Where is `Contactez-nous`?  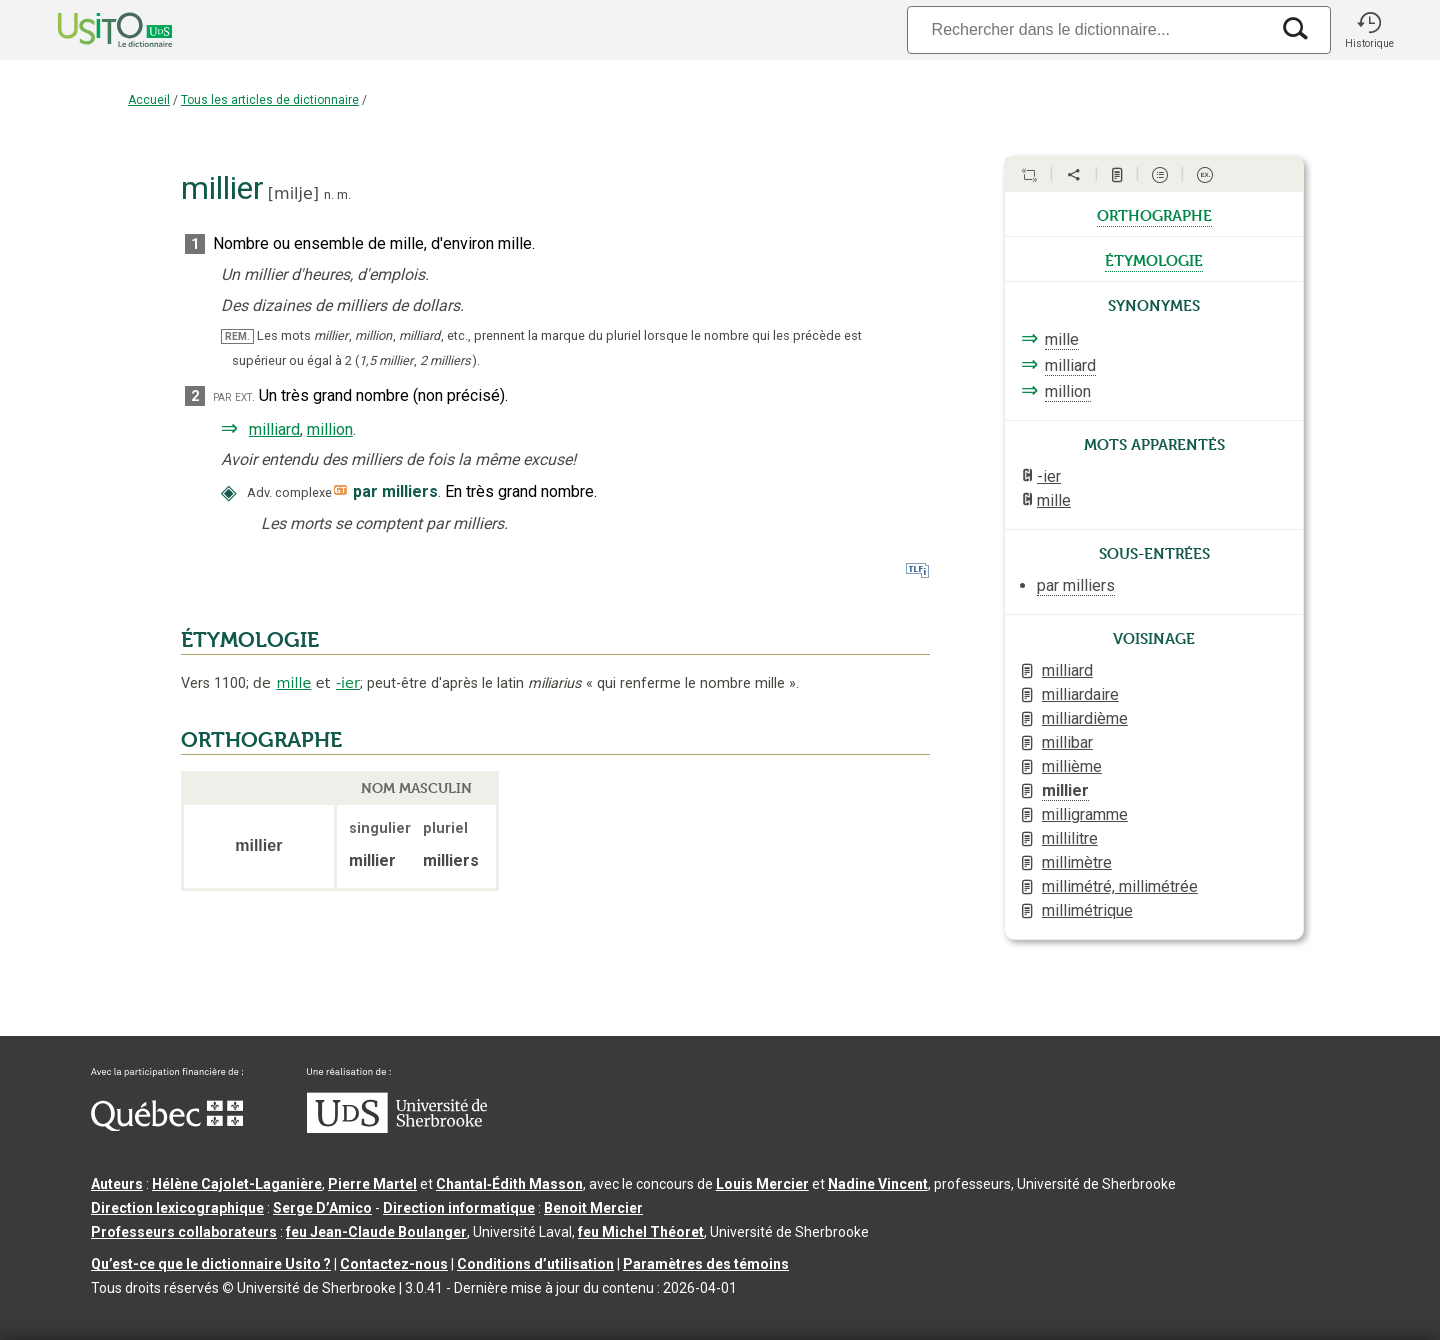
Contactez-nous is located at coordinates (394, 1264).